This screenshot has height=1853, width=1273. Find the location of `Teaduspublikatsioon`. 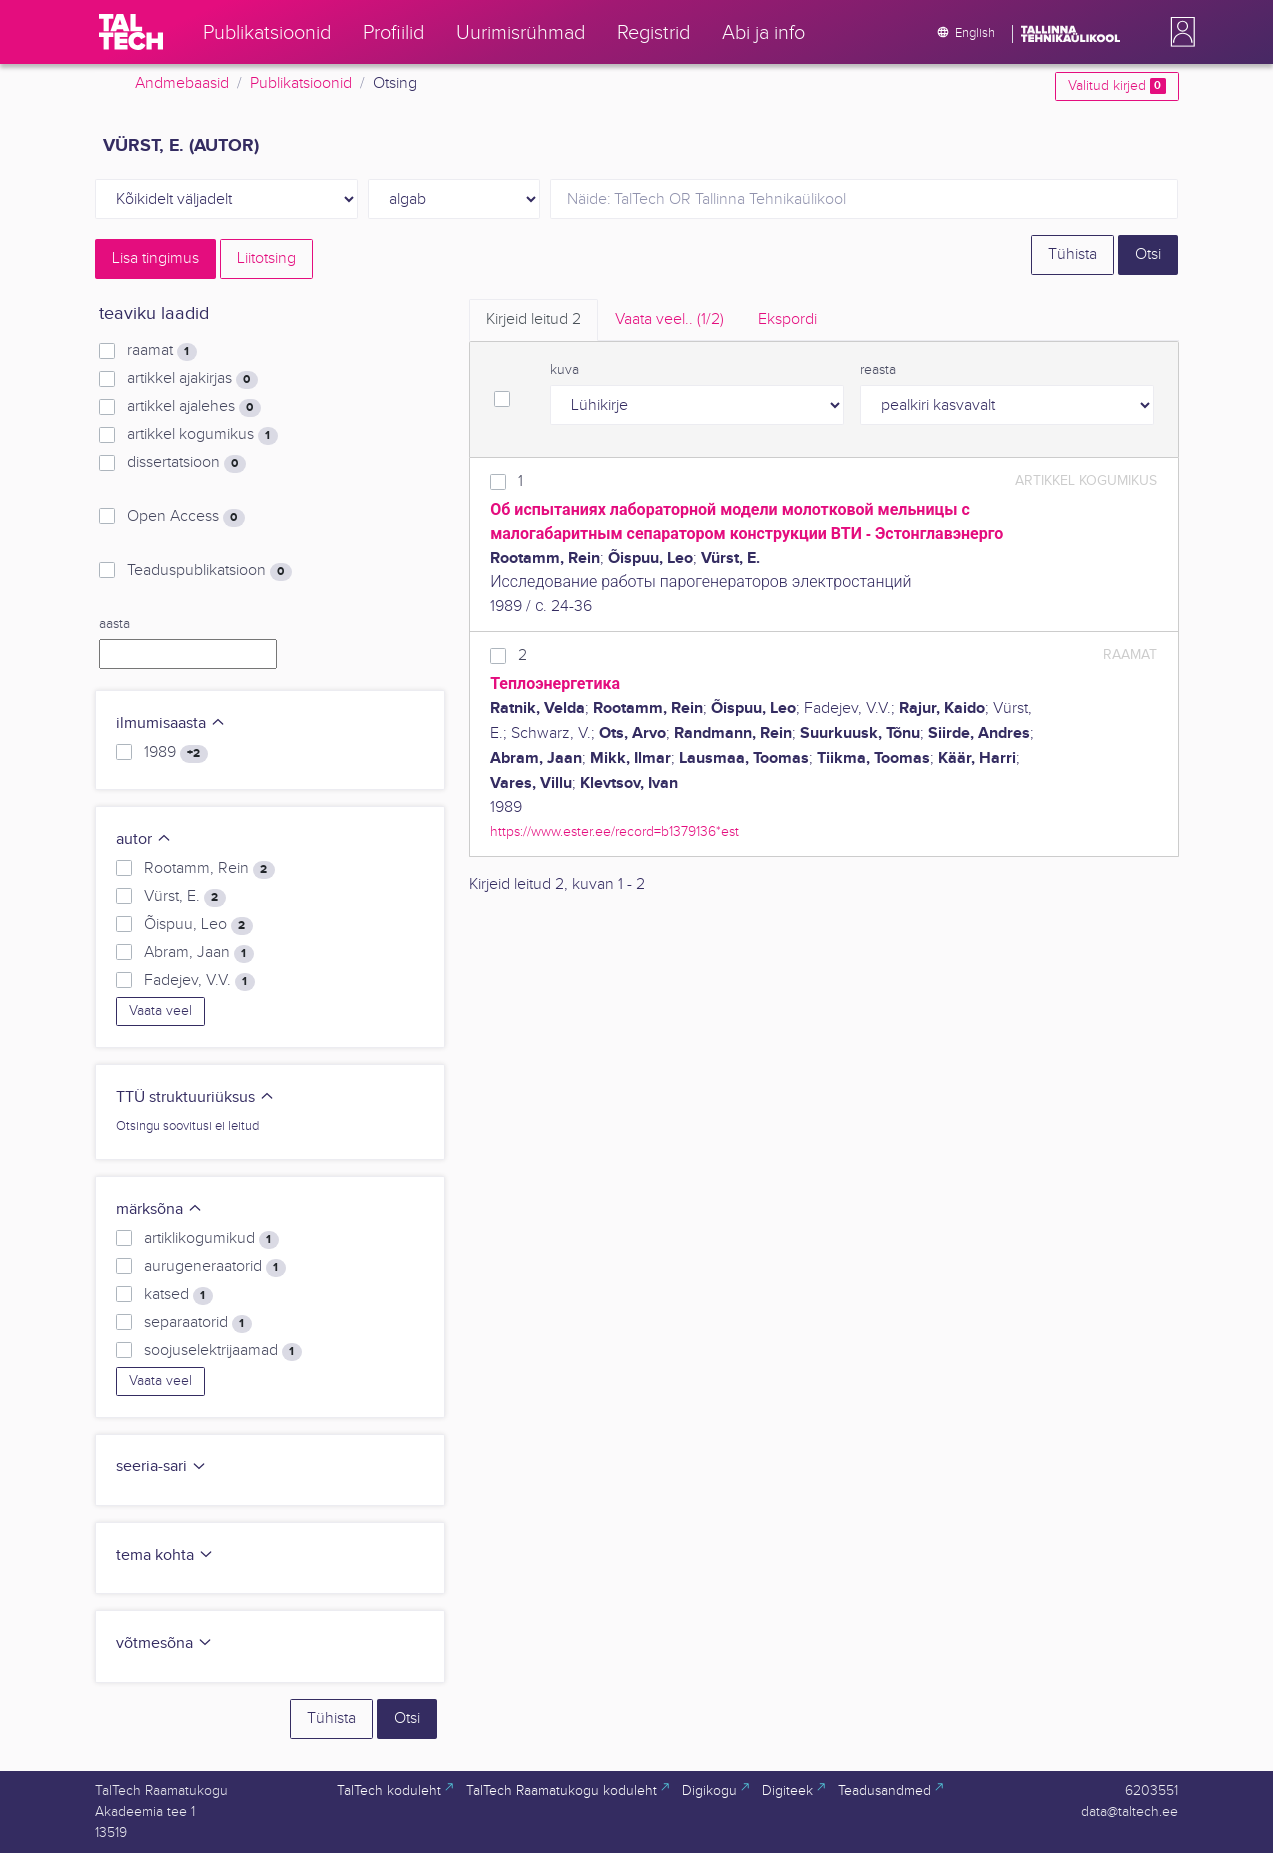

Teaduspublikatsioon is located at coordinates (209, 571).